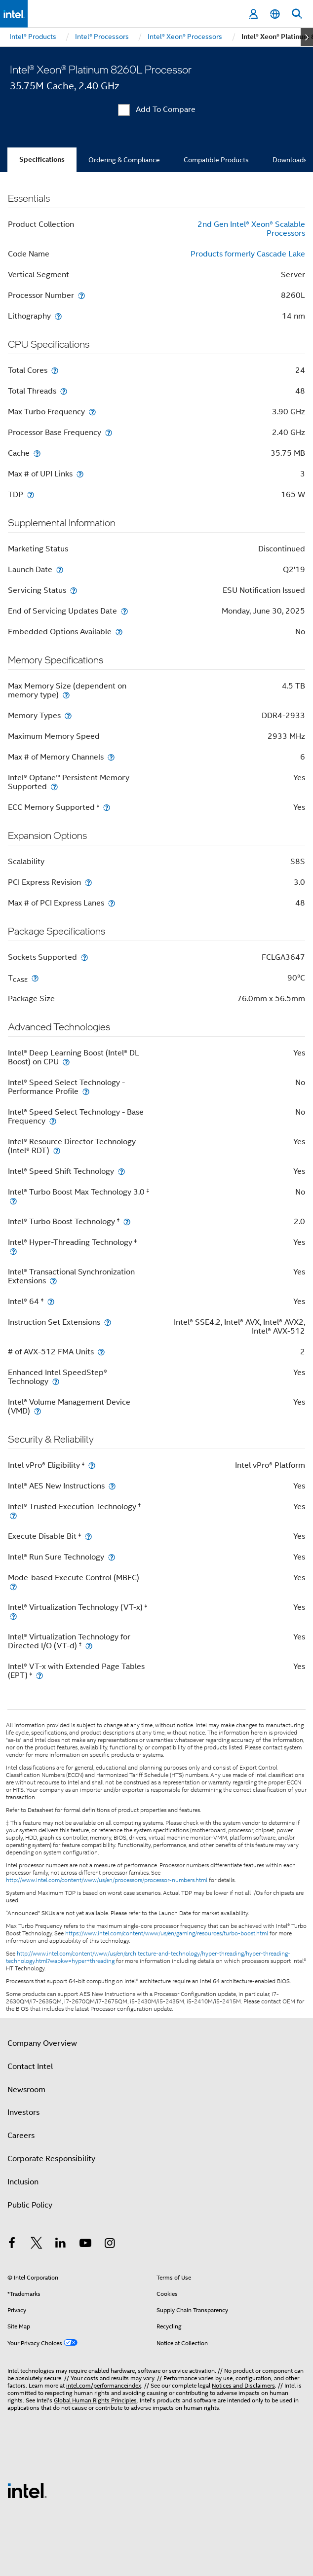 The image size is (313, 2576). Describe the element at coordinates (13, 1586) in the screenshot. I see `[Mode-based Execute Control (MBEC)]` at that location.